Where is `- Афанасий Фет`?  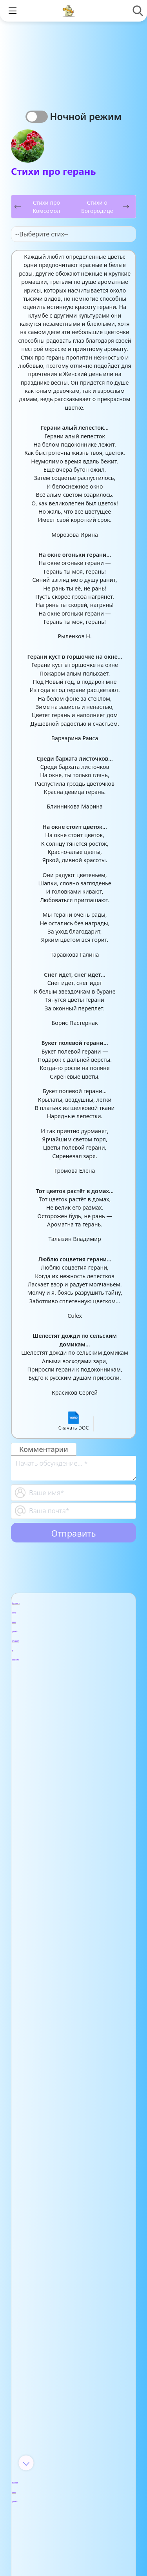
- Афанасий Фет is located at coordinates (67, 2400).